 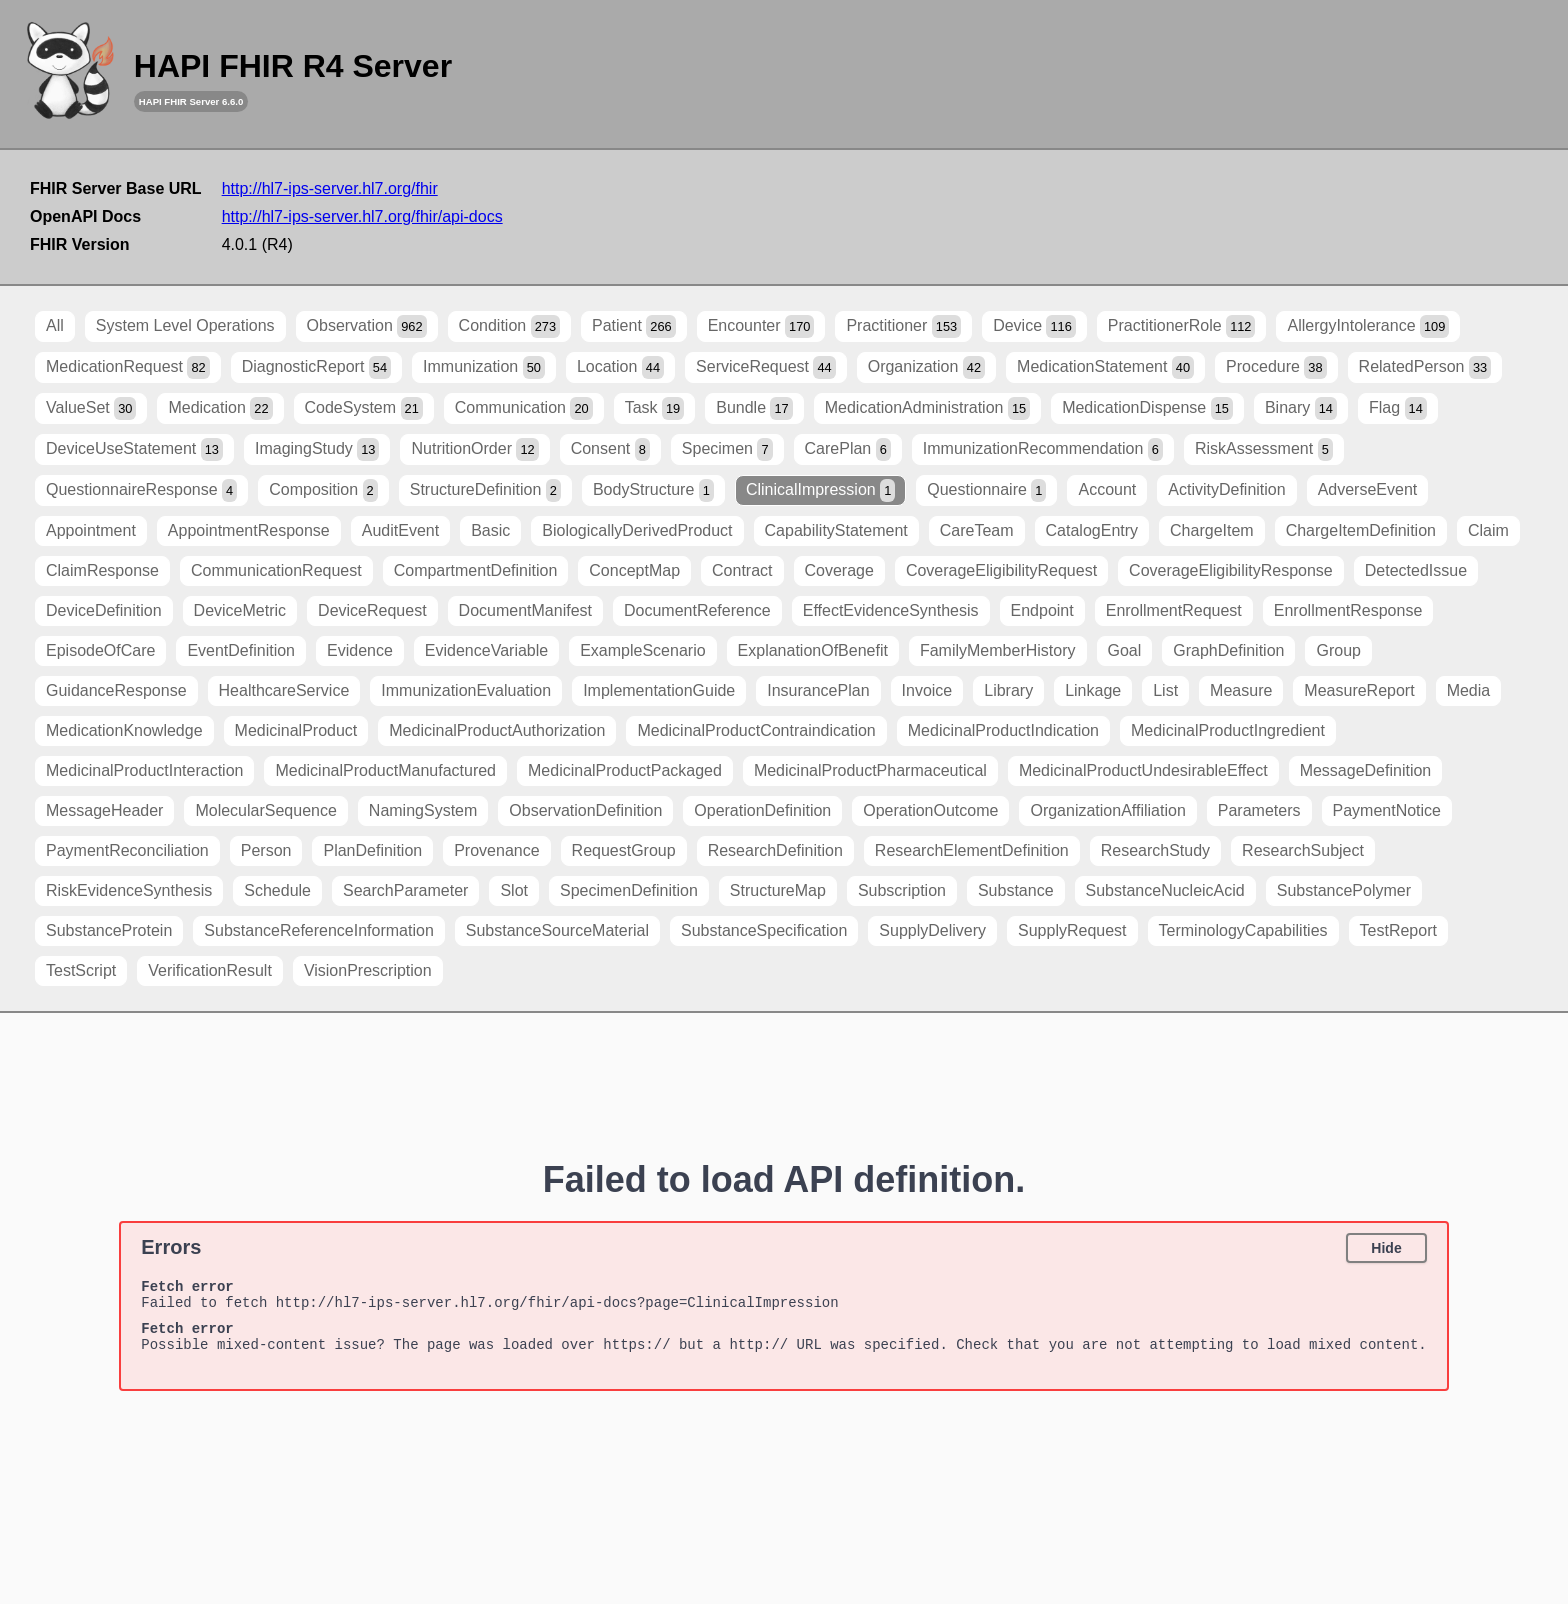 I want to click on MedicinalProductPharmaceutical, so click(x=870, y=770).